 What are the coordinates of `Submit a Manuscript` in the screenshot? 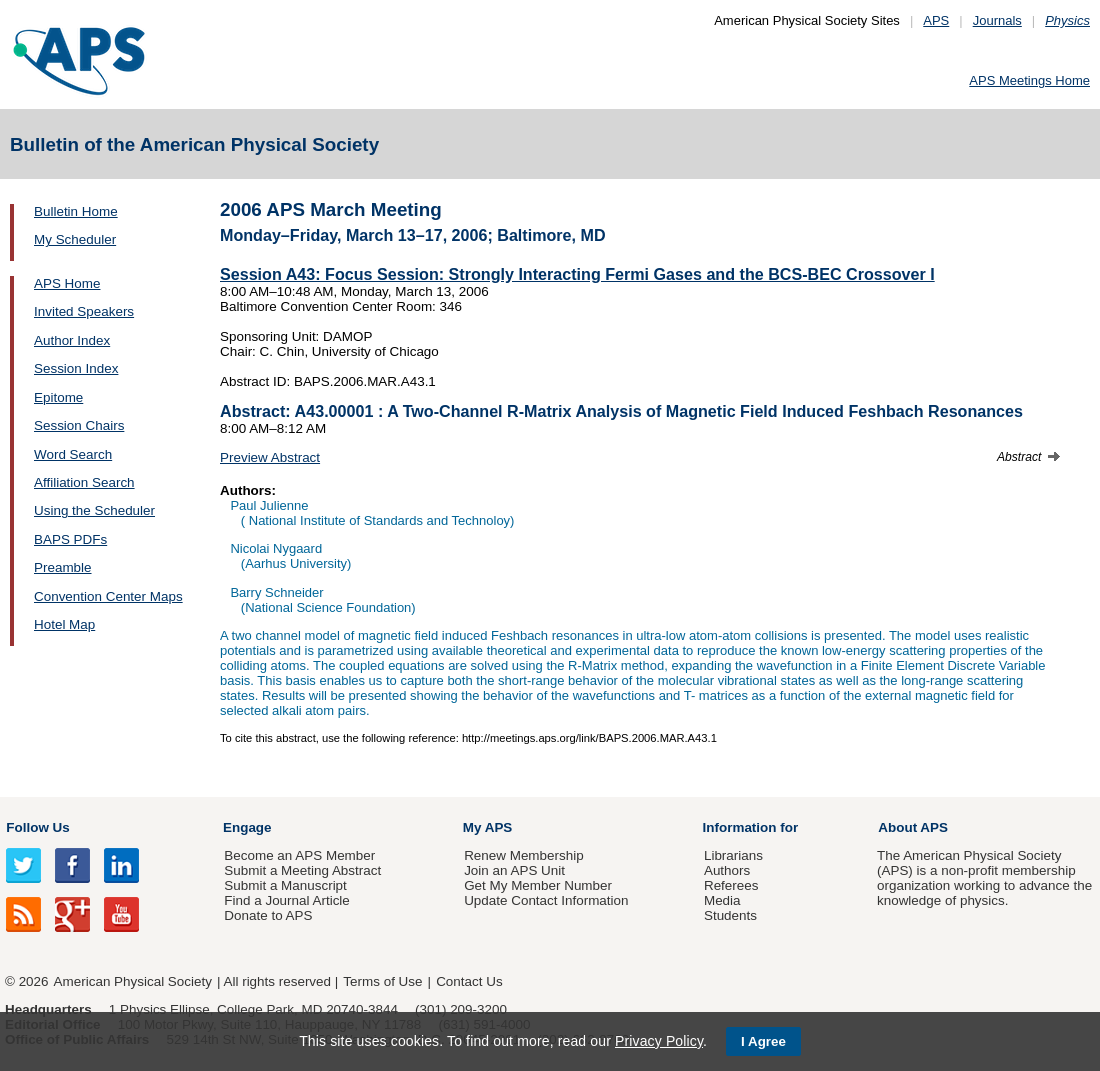 It's located at (285, 885).